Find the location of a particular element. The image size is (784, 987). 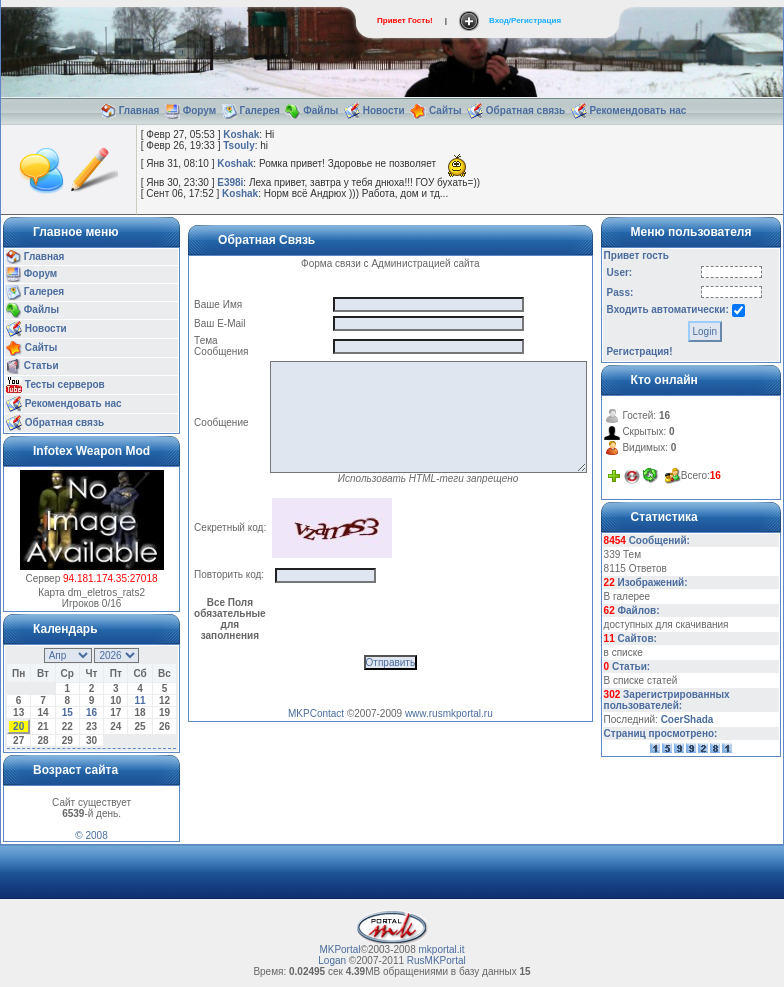

Tsouly is located at coordinates (238, 145).